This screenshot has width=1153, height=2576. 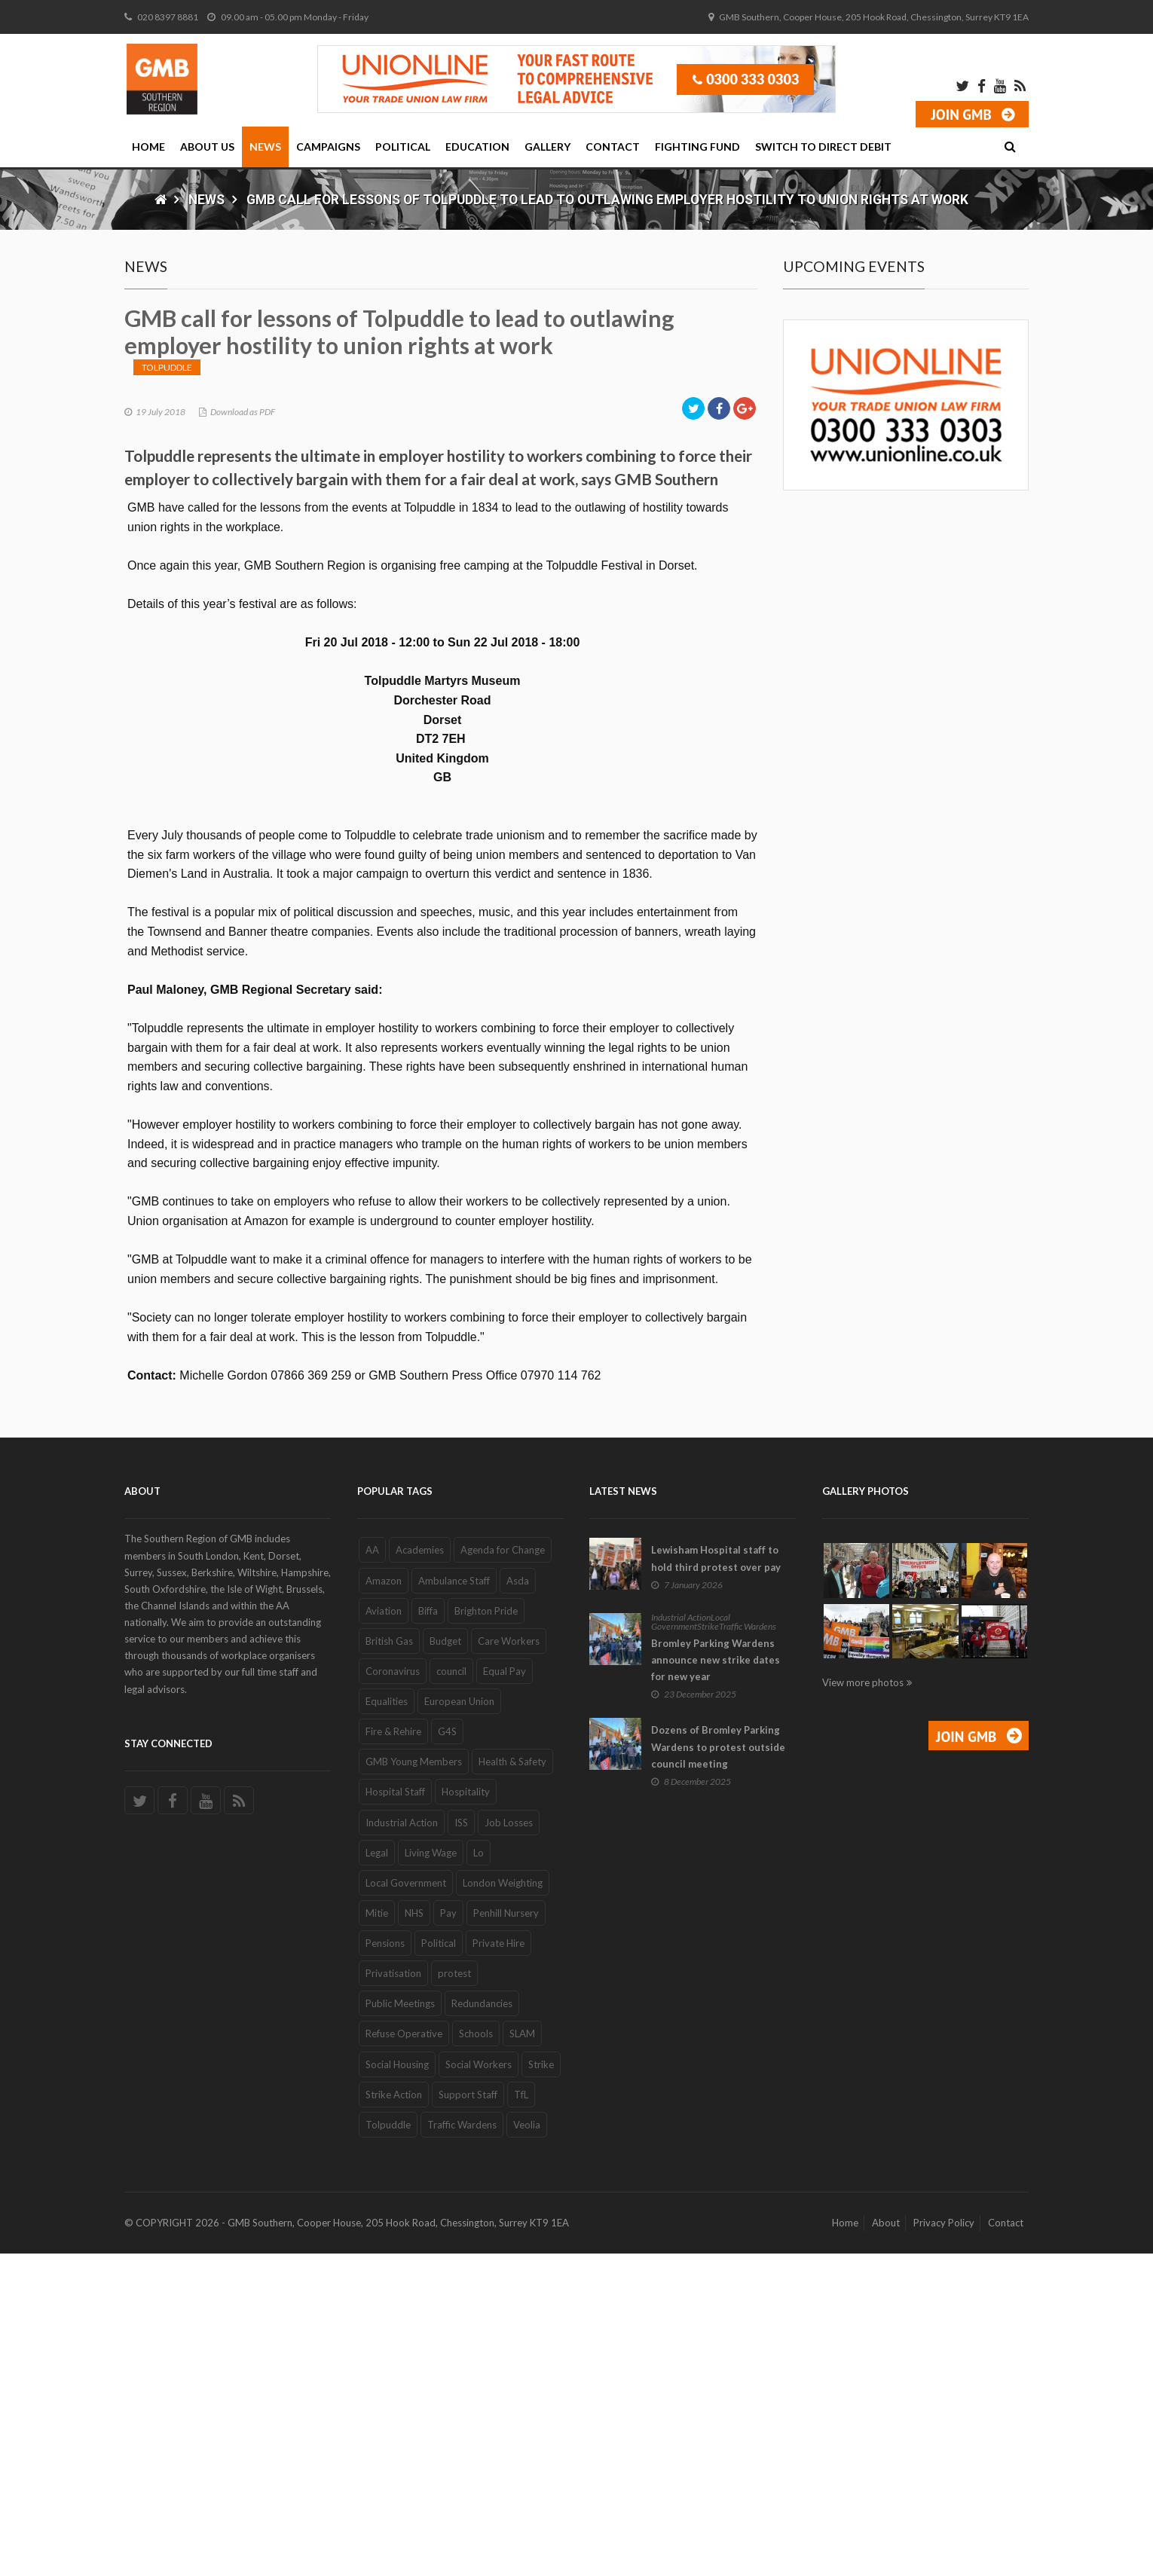 I want to click on Mitie, so click(x=376, y=2236).